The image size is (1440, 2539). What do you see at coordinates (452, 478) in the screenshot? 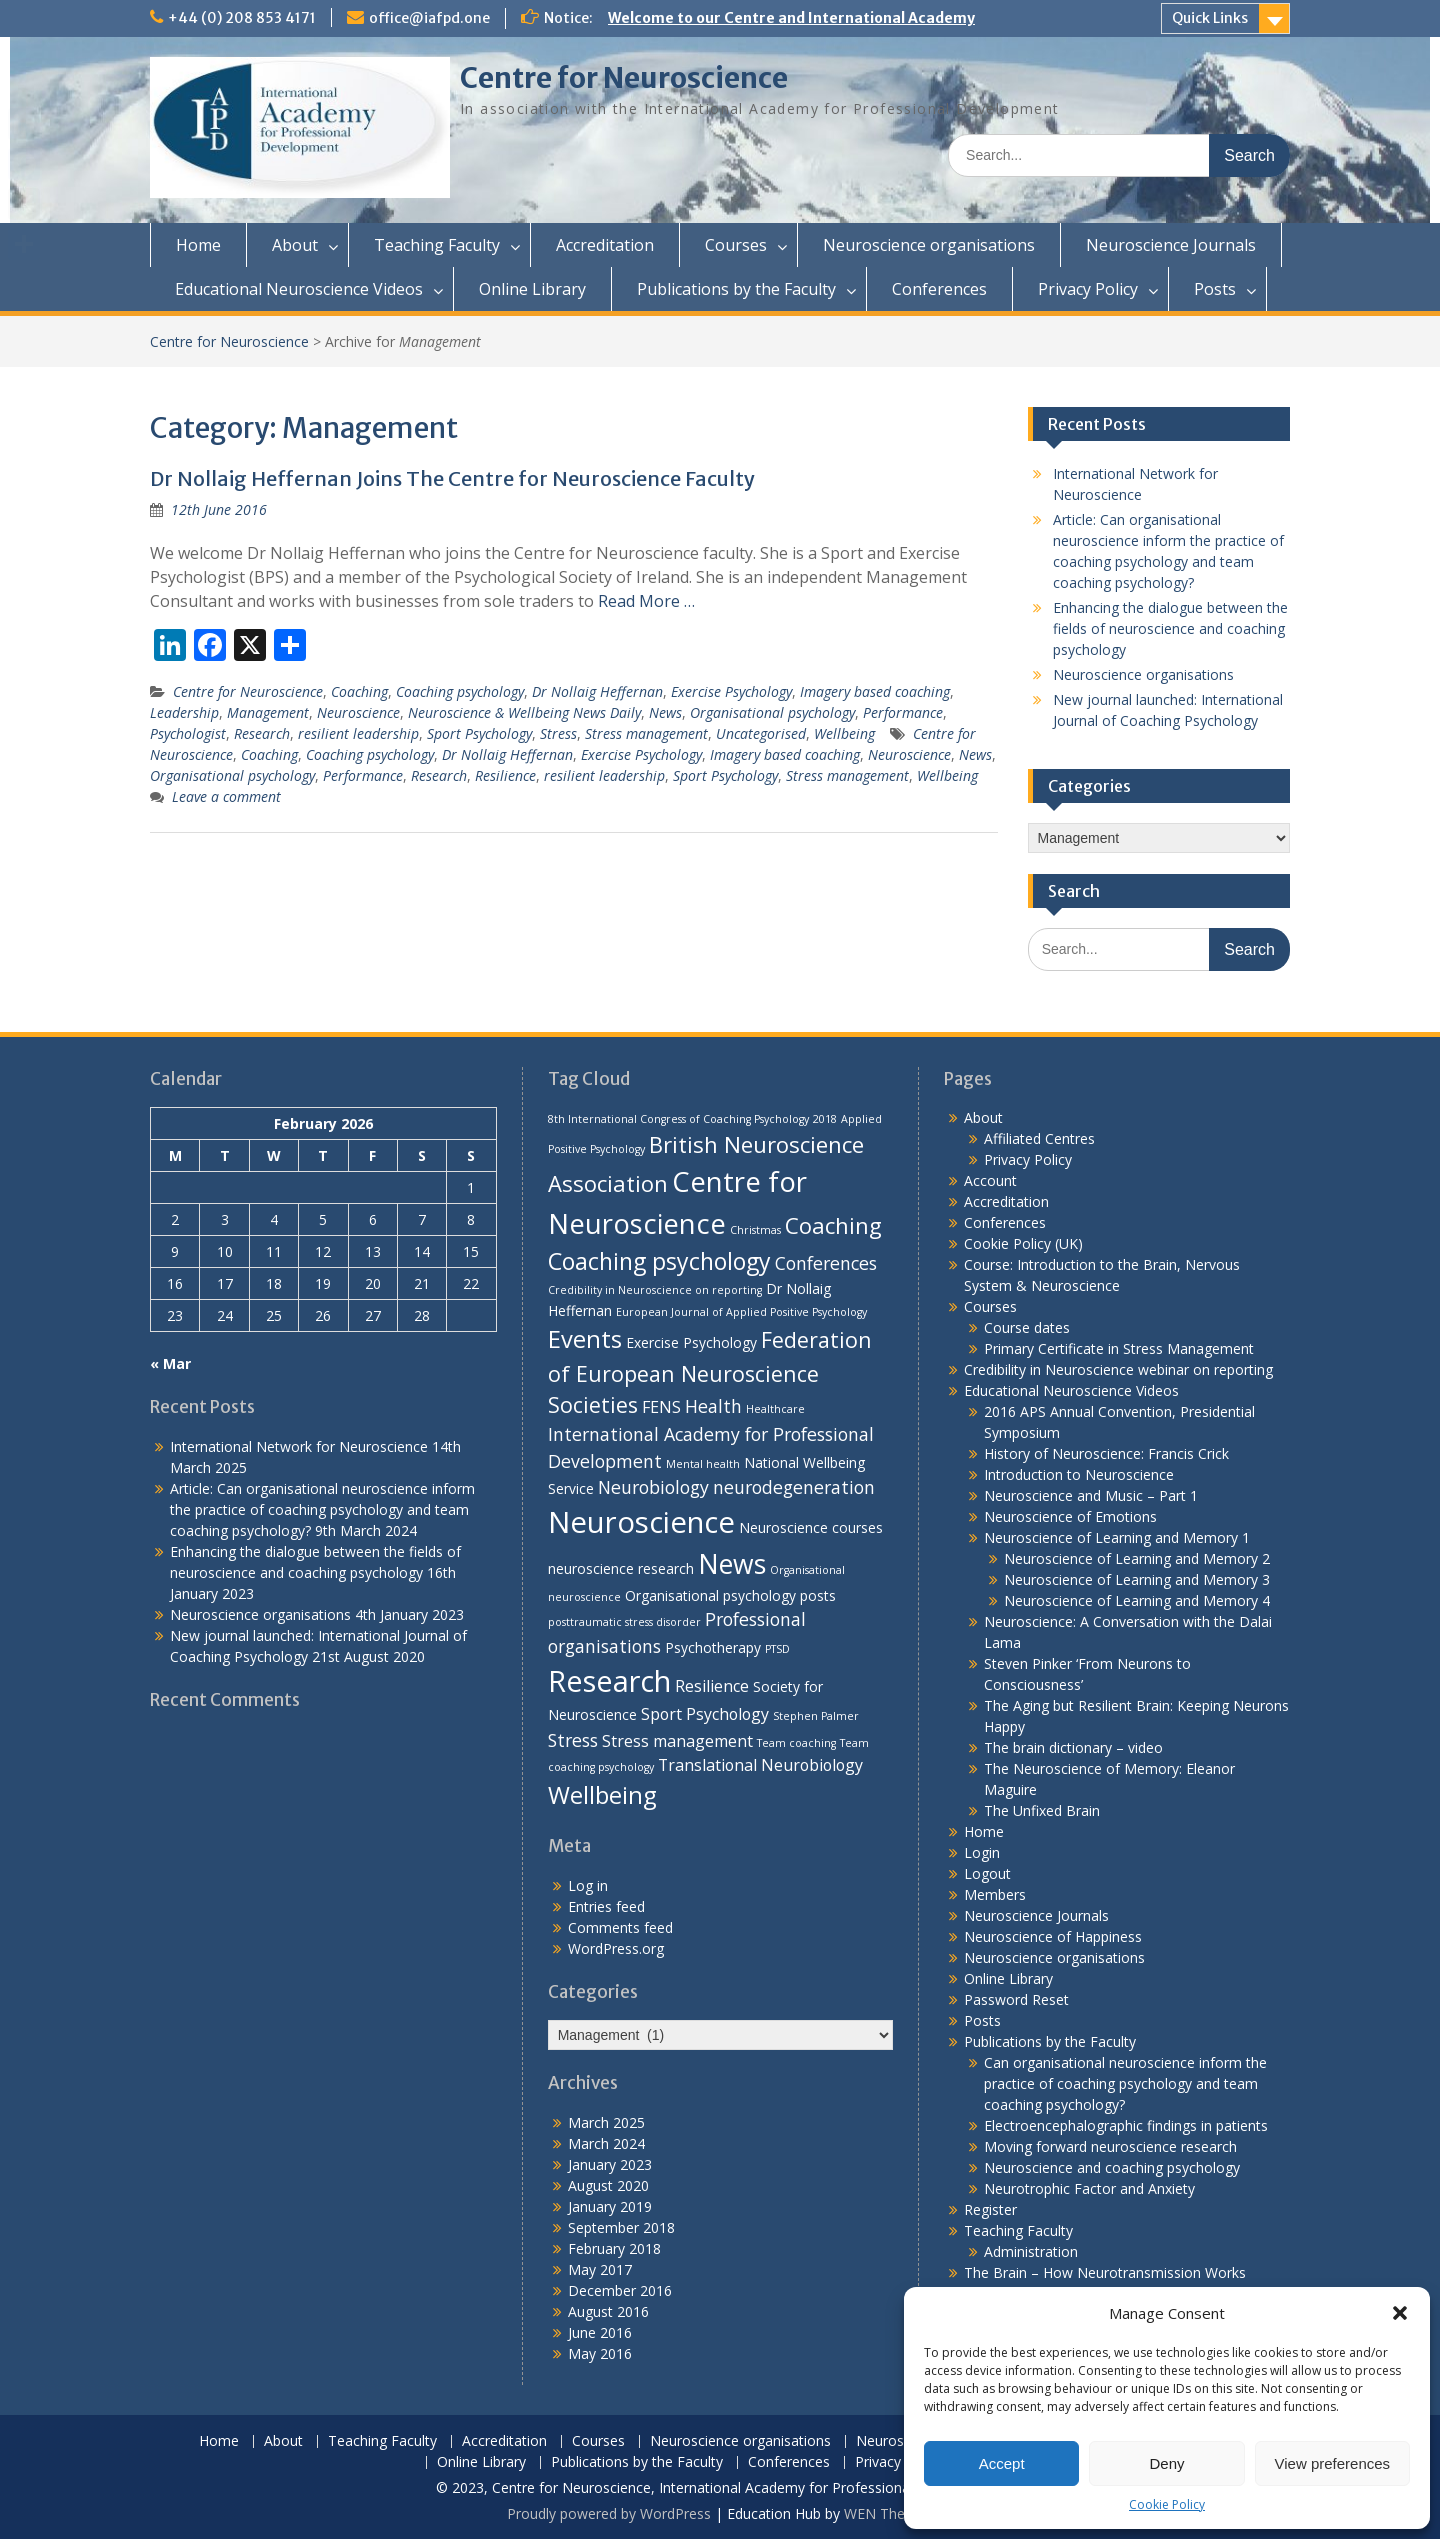
I see `Dr Nollaig Heffernan Joins The Centre for Neuroscience Faculty` at bounding box center [452, 478].